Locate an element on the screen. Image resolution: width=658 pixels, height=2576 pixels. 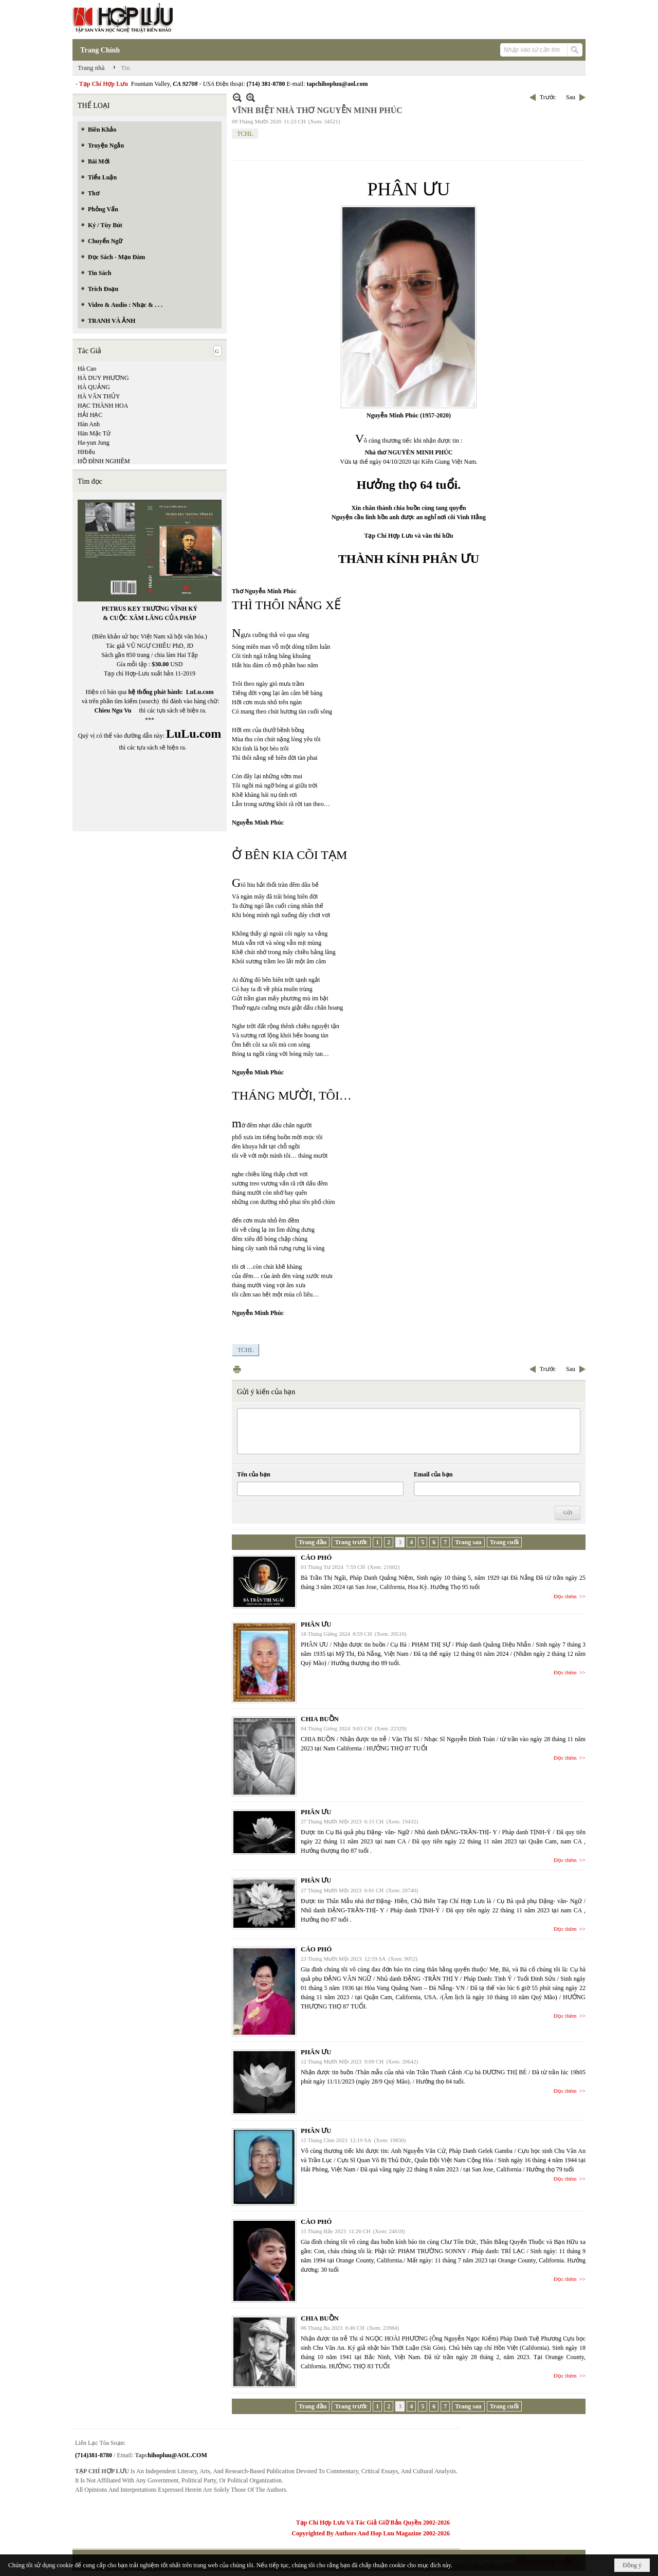
PHÂN ƯU is located at coordinates (316, 1624).